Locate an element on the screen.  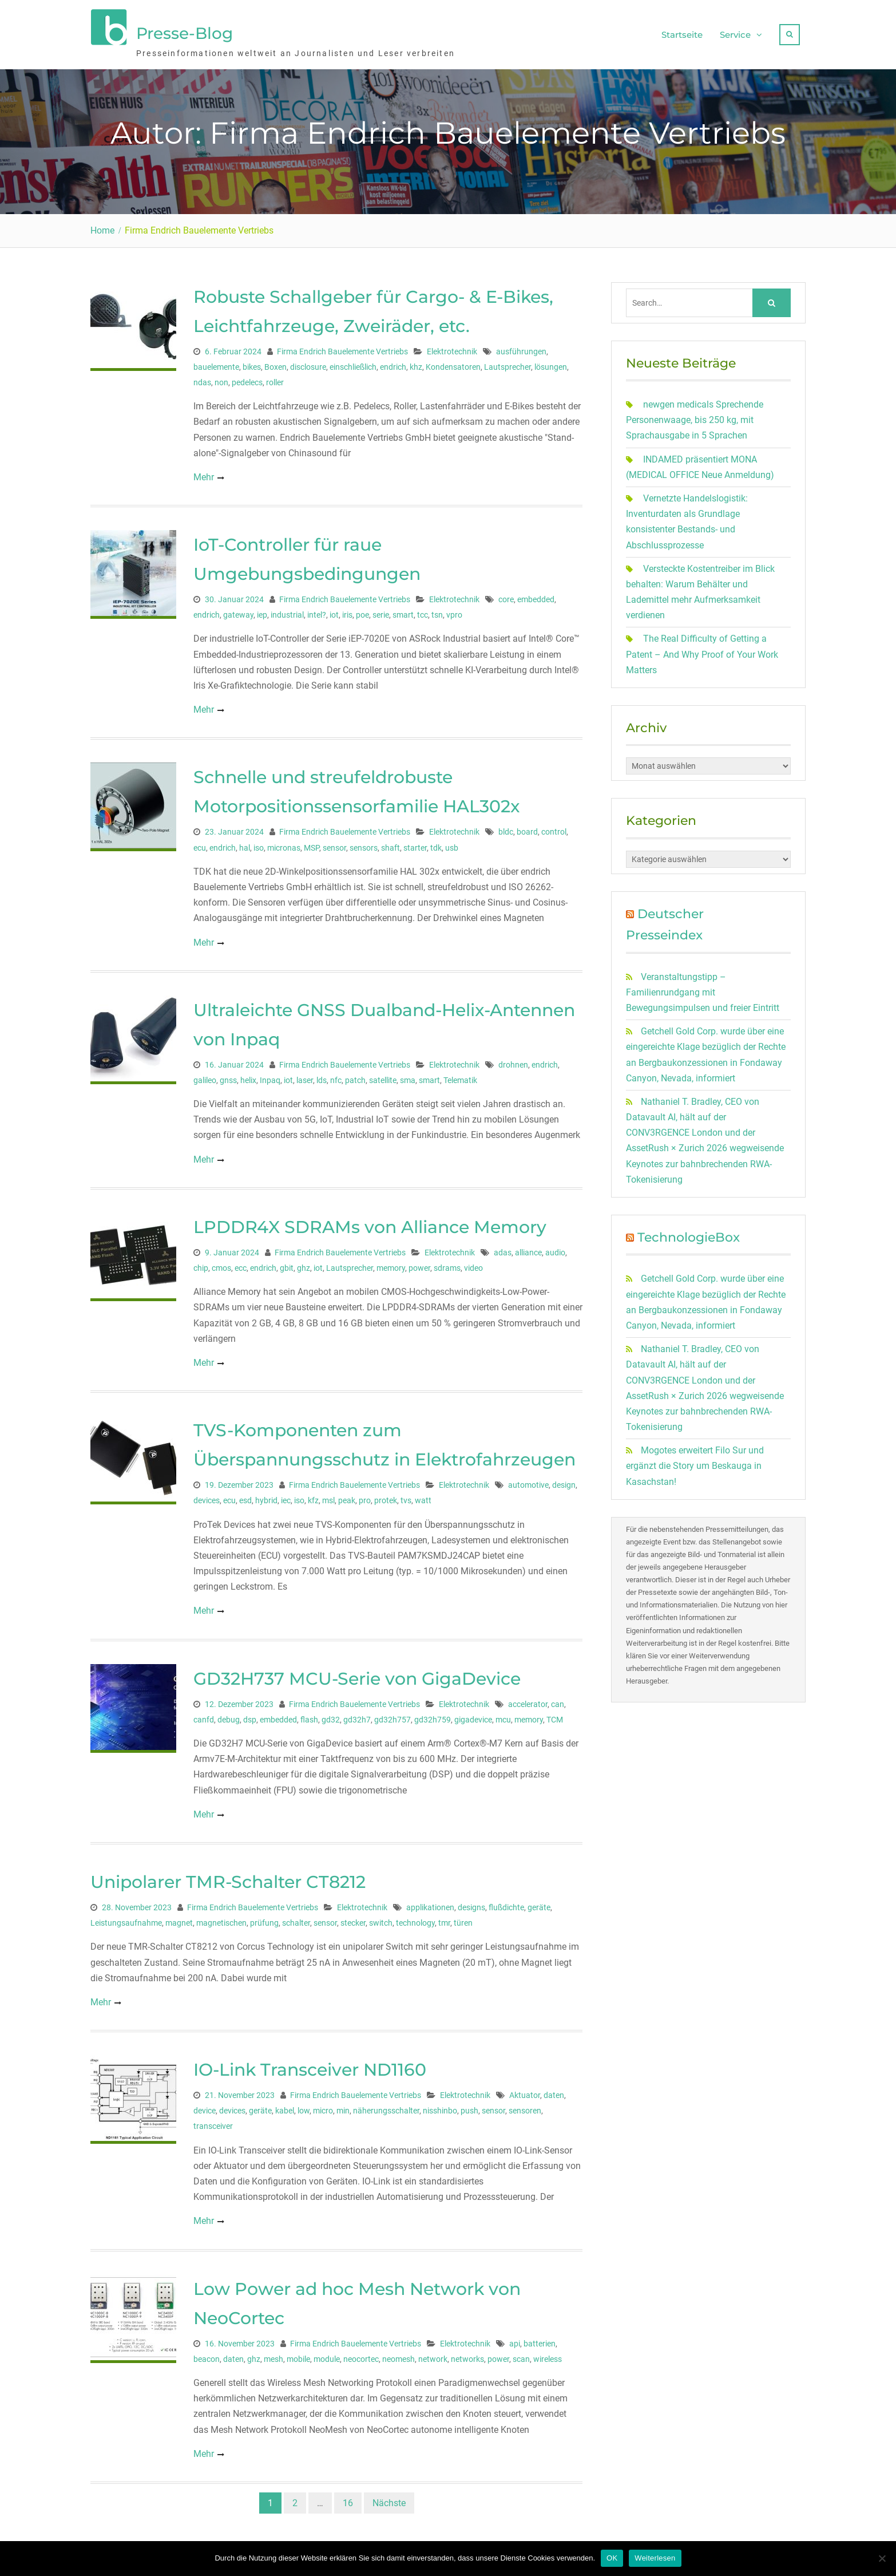
tdk is located at coordinates (436, 842).